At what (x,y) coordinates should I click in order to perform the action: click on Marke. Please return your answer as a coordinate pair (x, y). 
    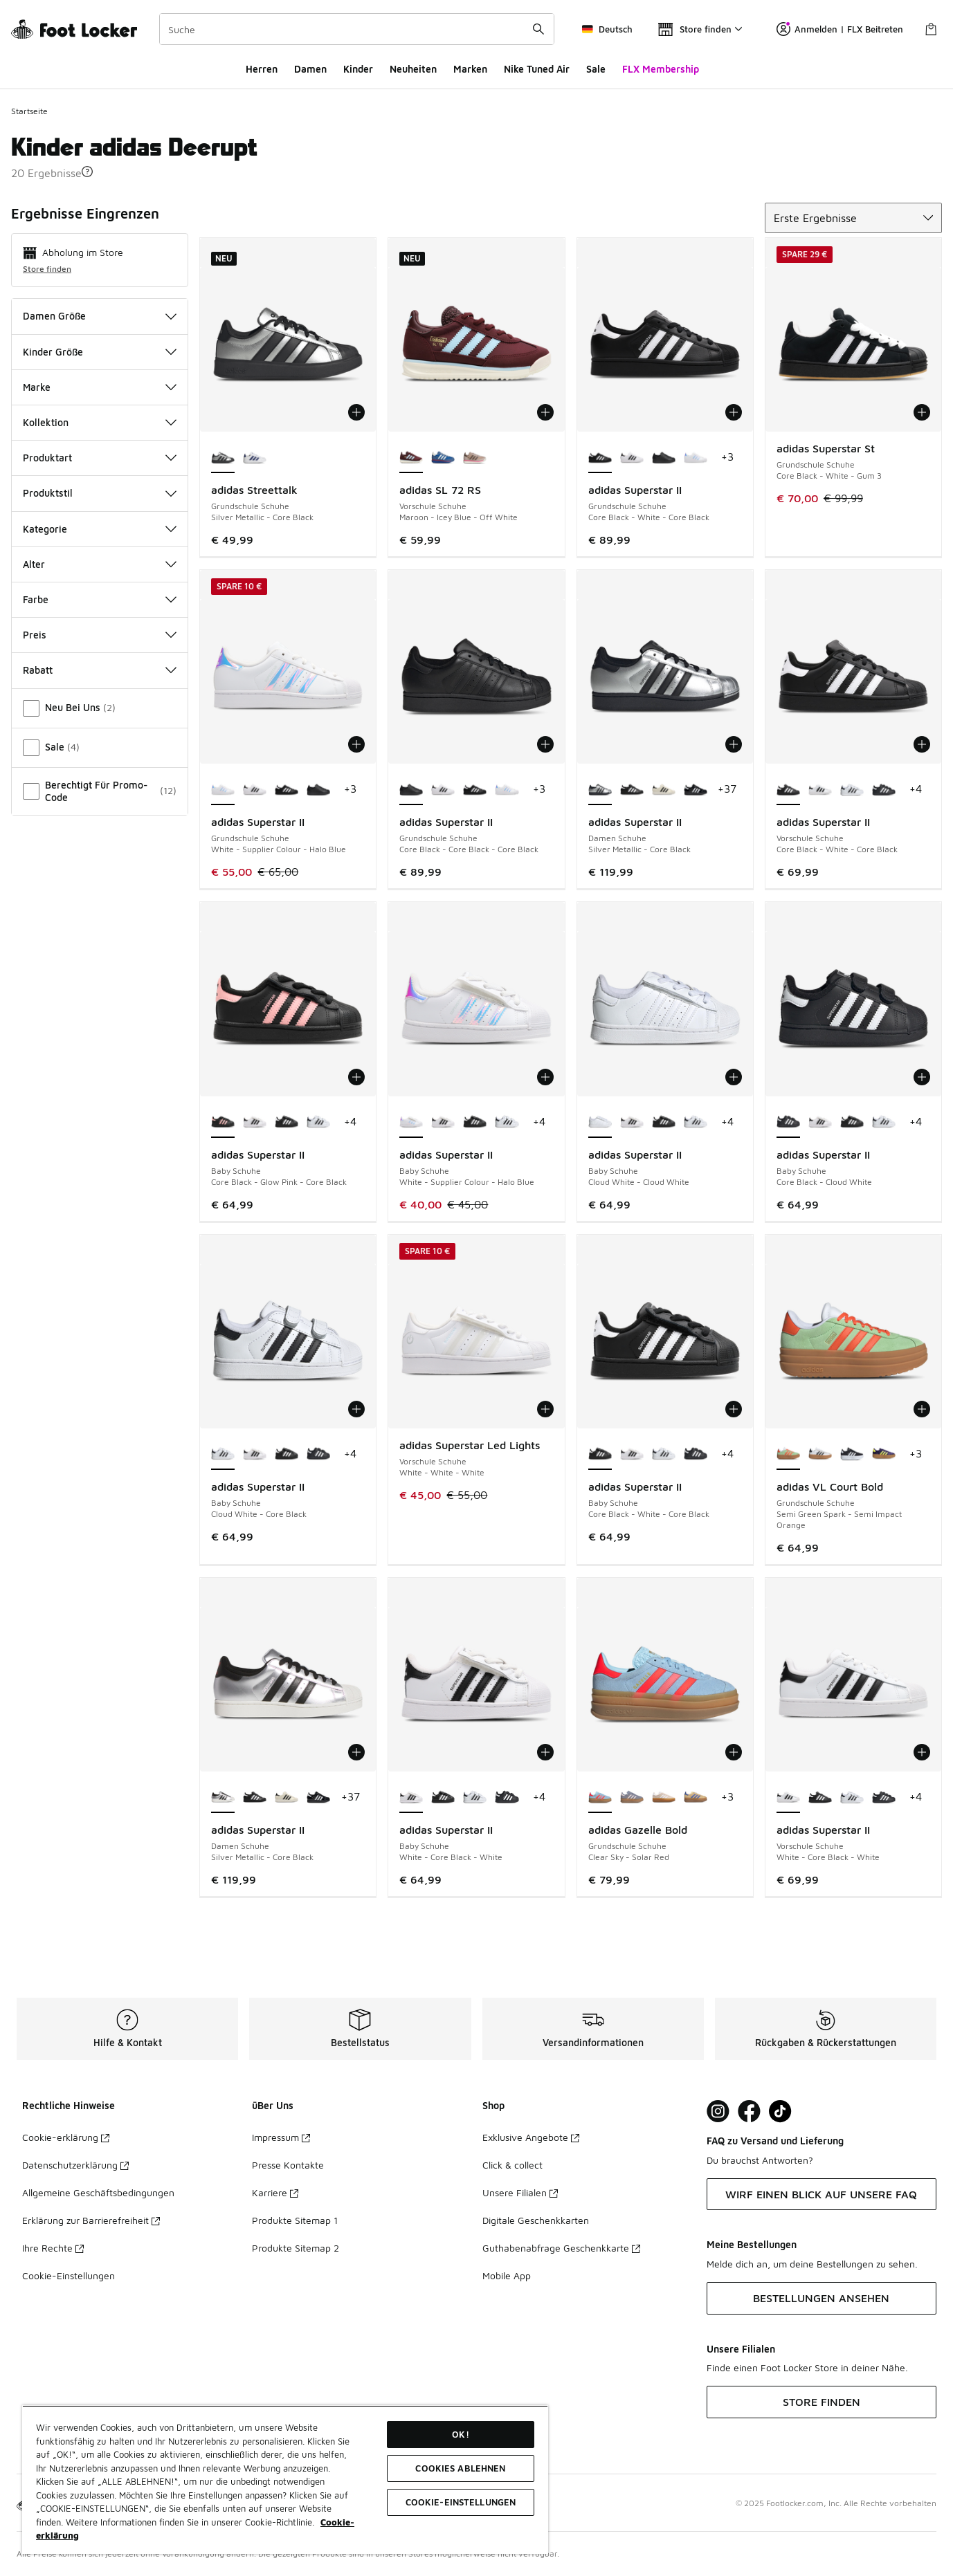
    Looking at the image, I should click on (99, 387).